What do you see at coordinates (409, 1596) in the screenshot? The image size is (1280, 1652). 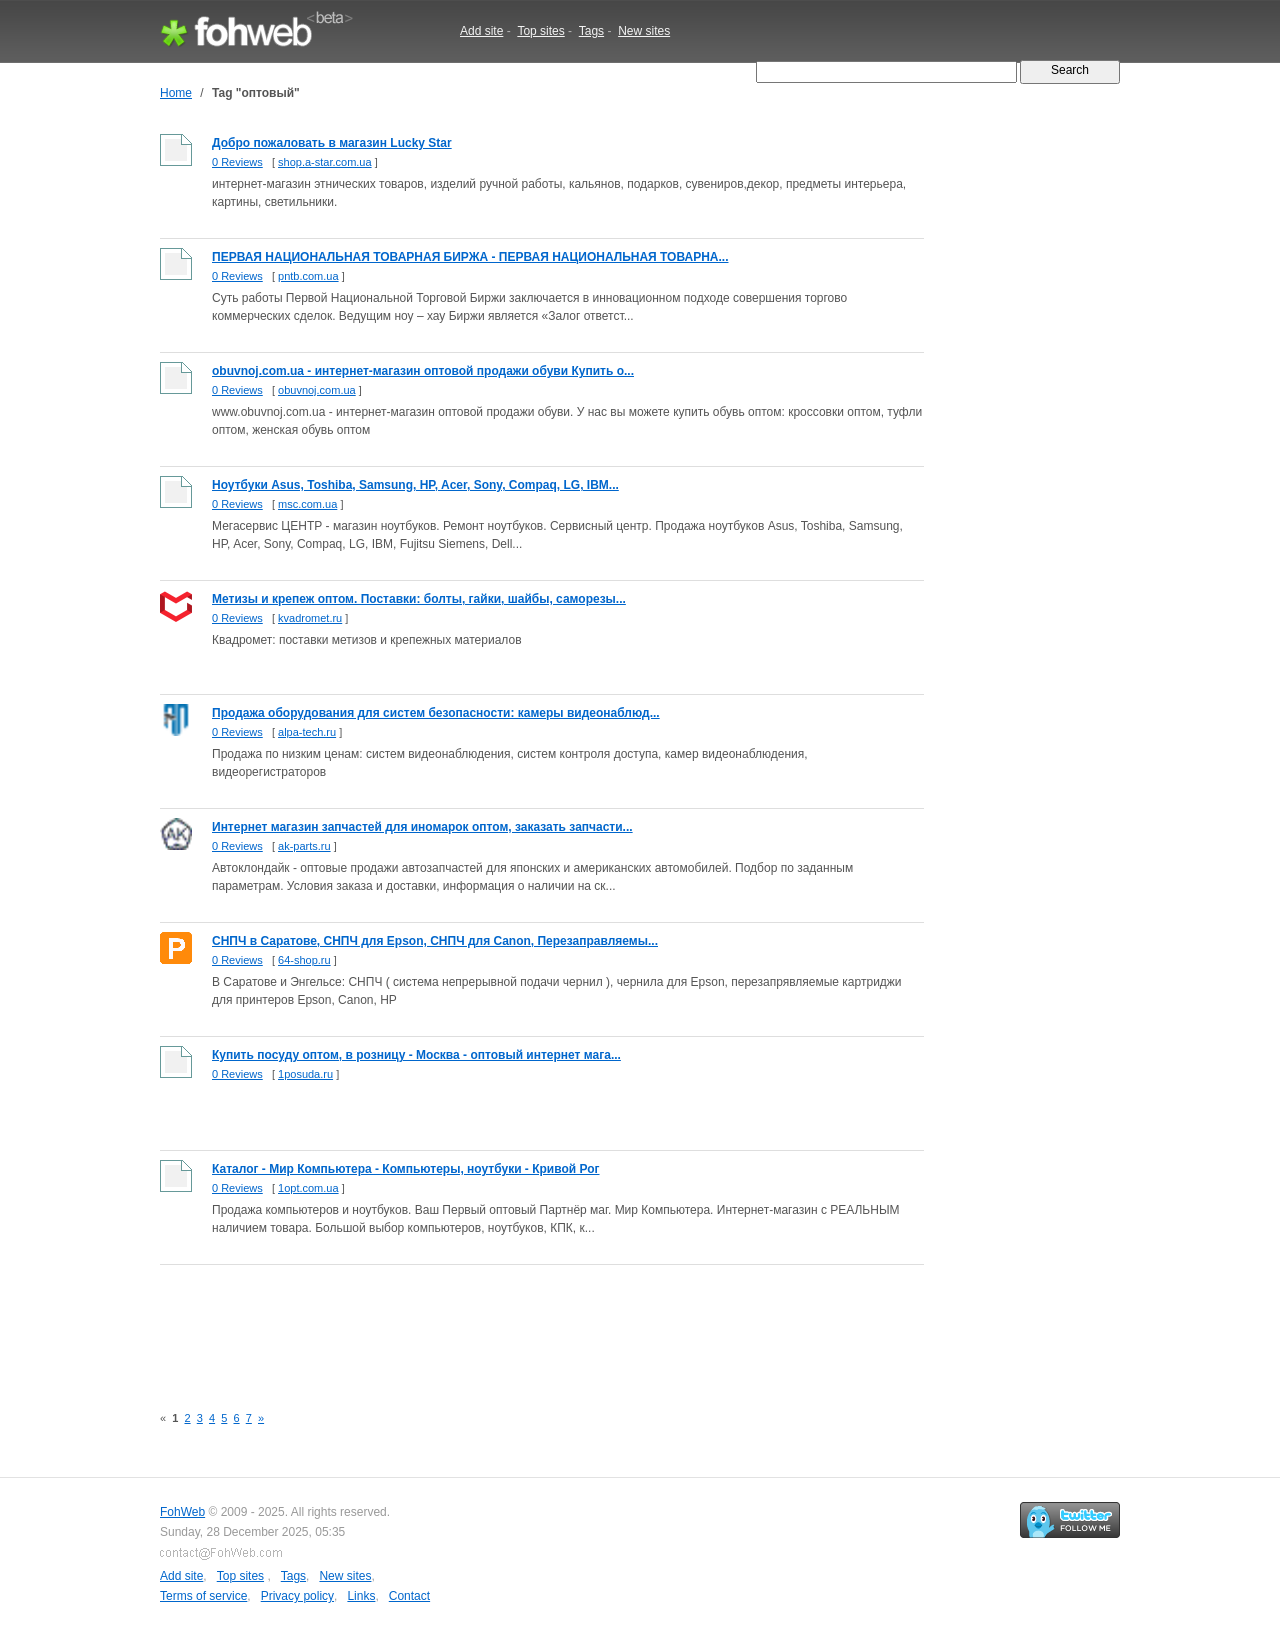 I see `Contact` at bounding box center [409, 1596].